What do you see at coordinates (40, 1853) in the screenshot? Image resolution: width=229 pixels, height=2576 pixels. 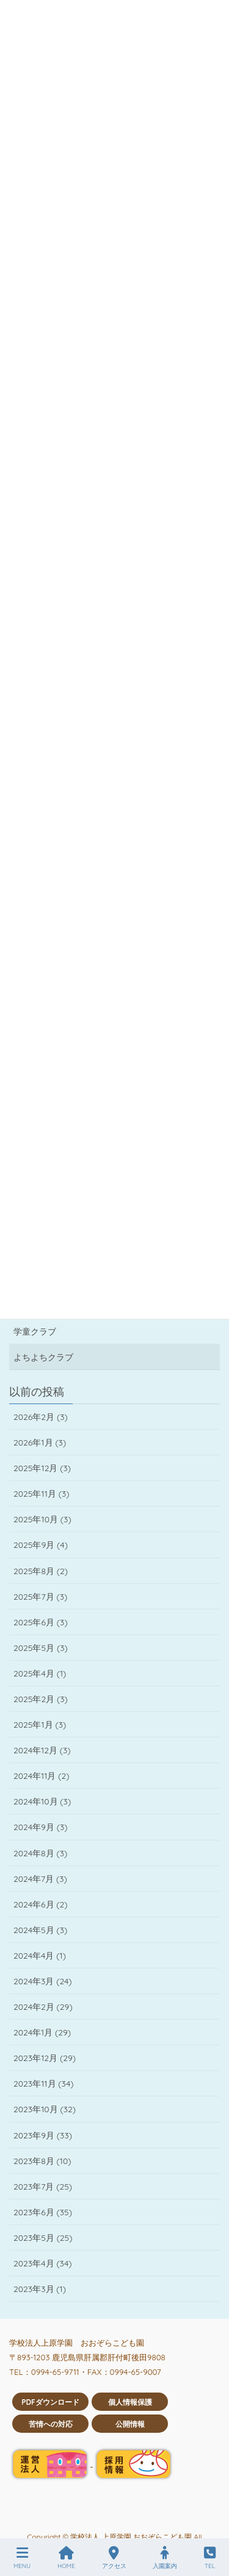 I see `2024年8月 (3)` at bounding box center [40, 1853].